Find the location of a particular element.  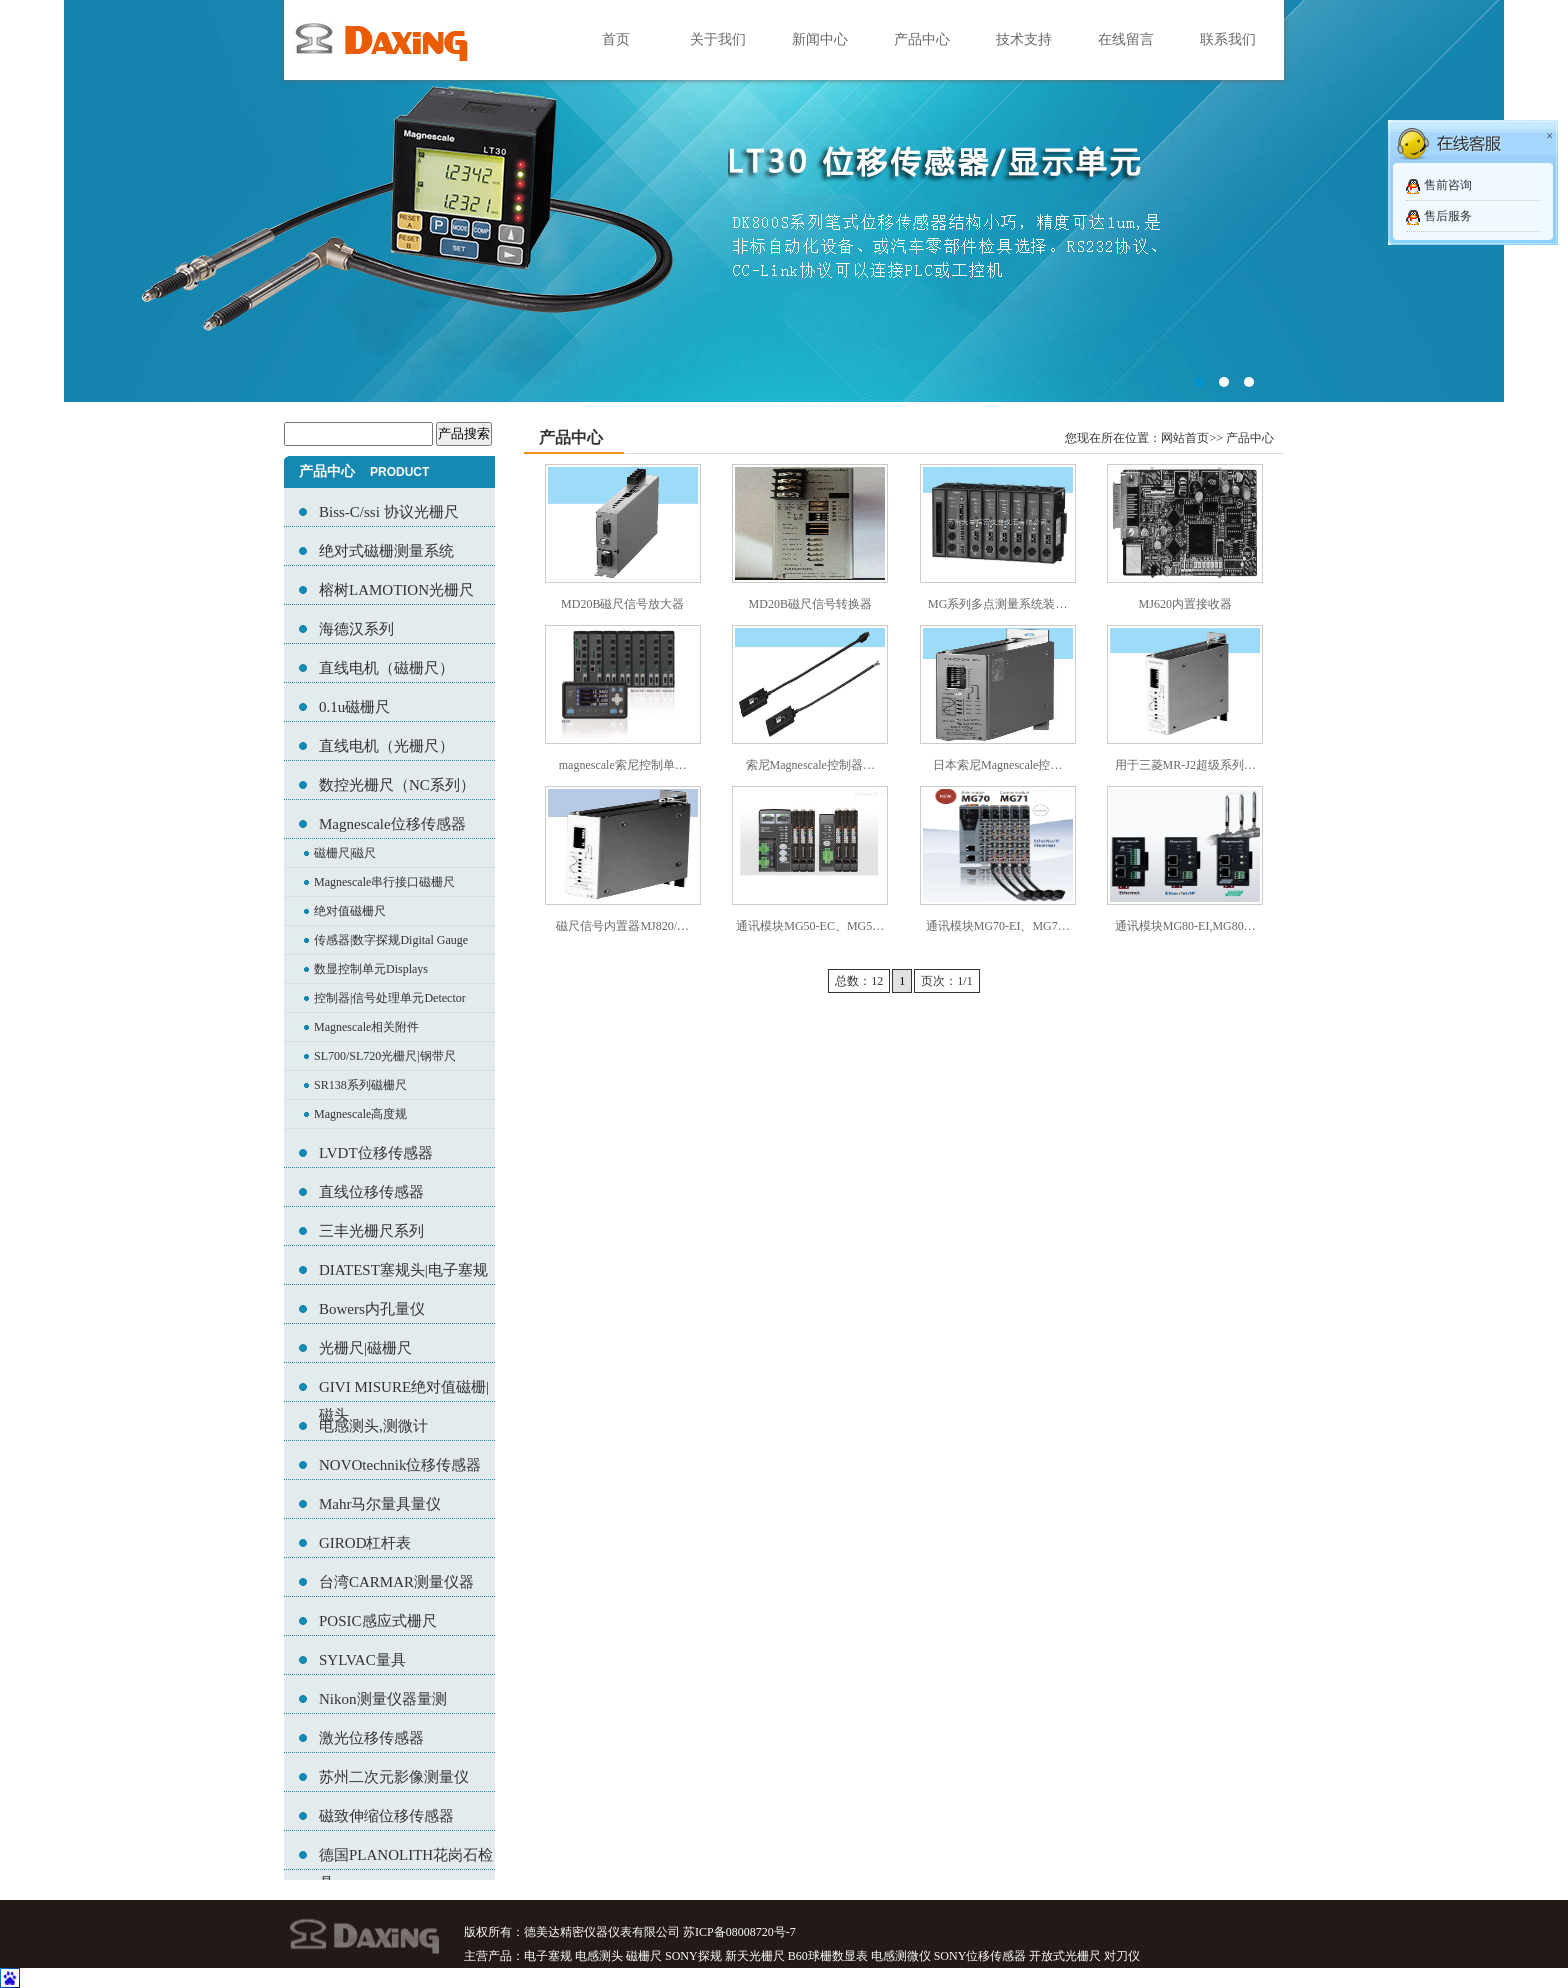

海德汉系列 is located at coordinates (356, 629).